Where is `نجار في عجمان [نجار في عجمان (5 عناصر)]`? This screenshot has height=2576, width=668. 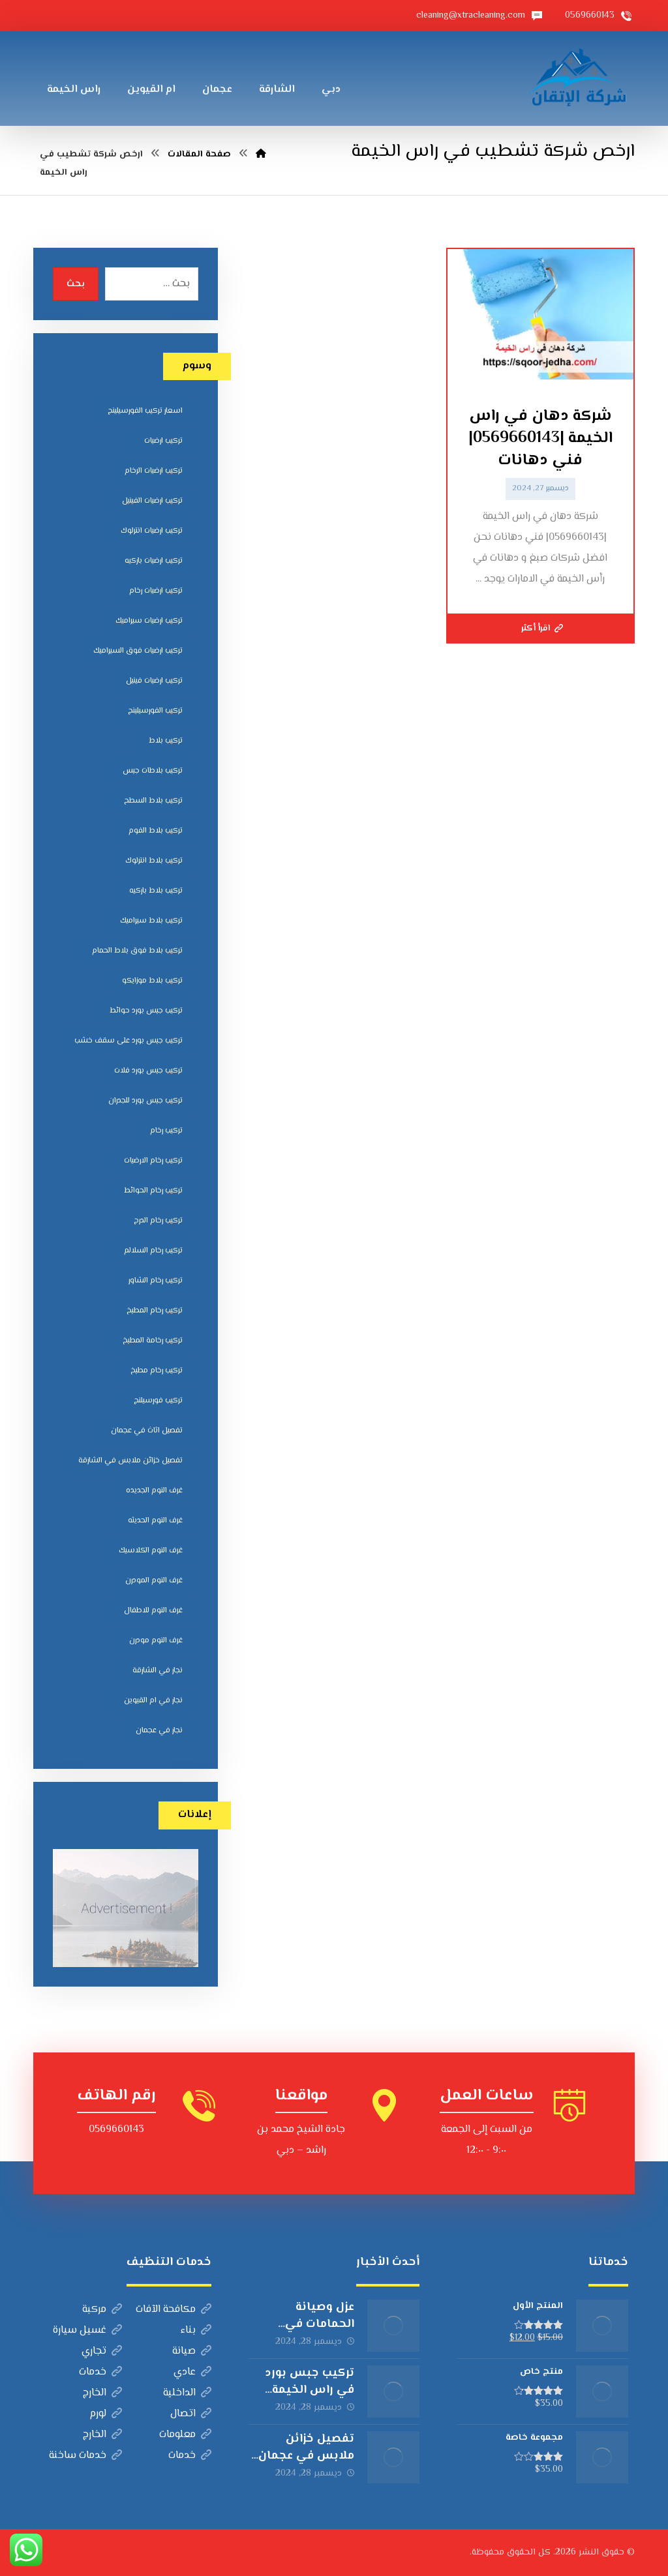
نجار في عجمان [نجار في عجمان (5 عناصر)] is located at coordinates (159, 1731).